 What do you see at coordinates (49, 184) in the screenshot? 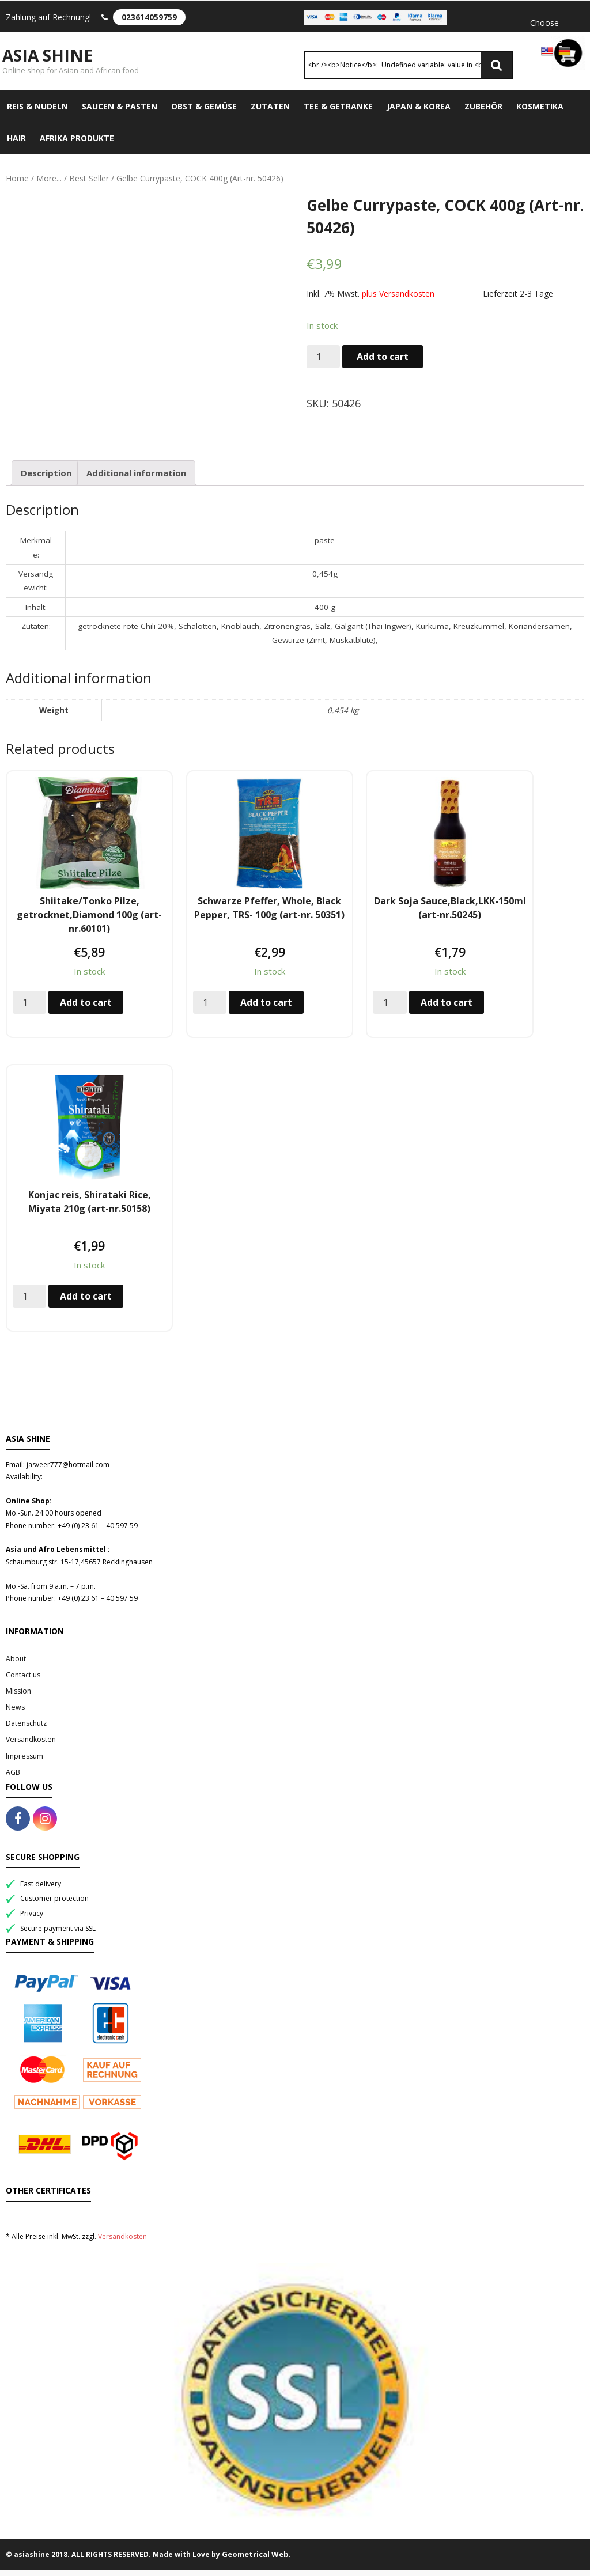
I see `More...` at bounding box center [49, 184].